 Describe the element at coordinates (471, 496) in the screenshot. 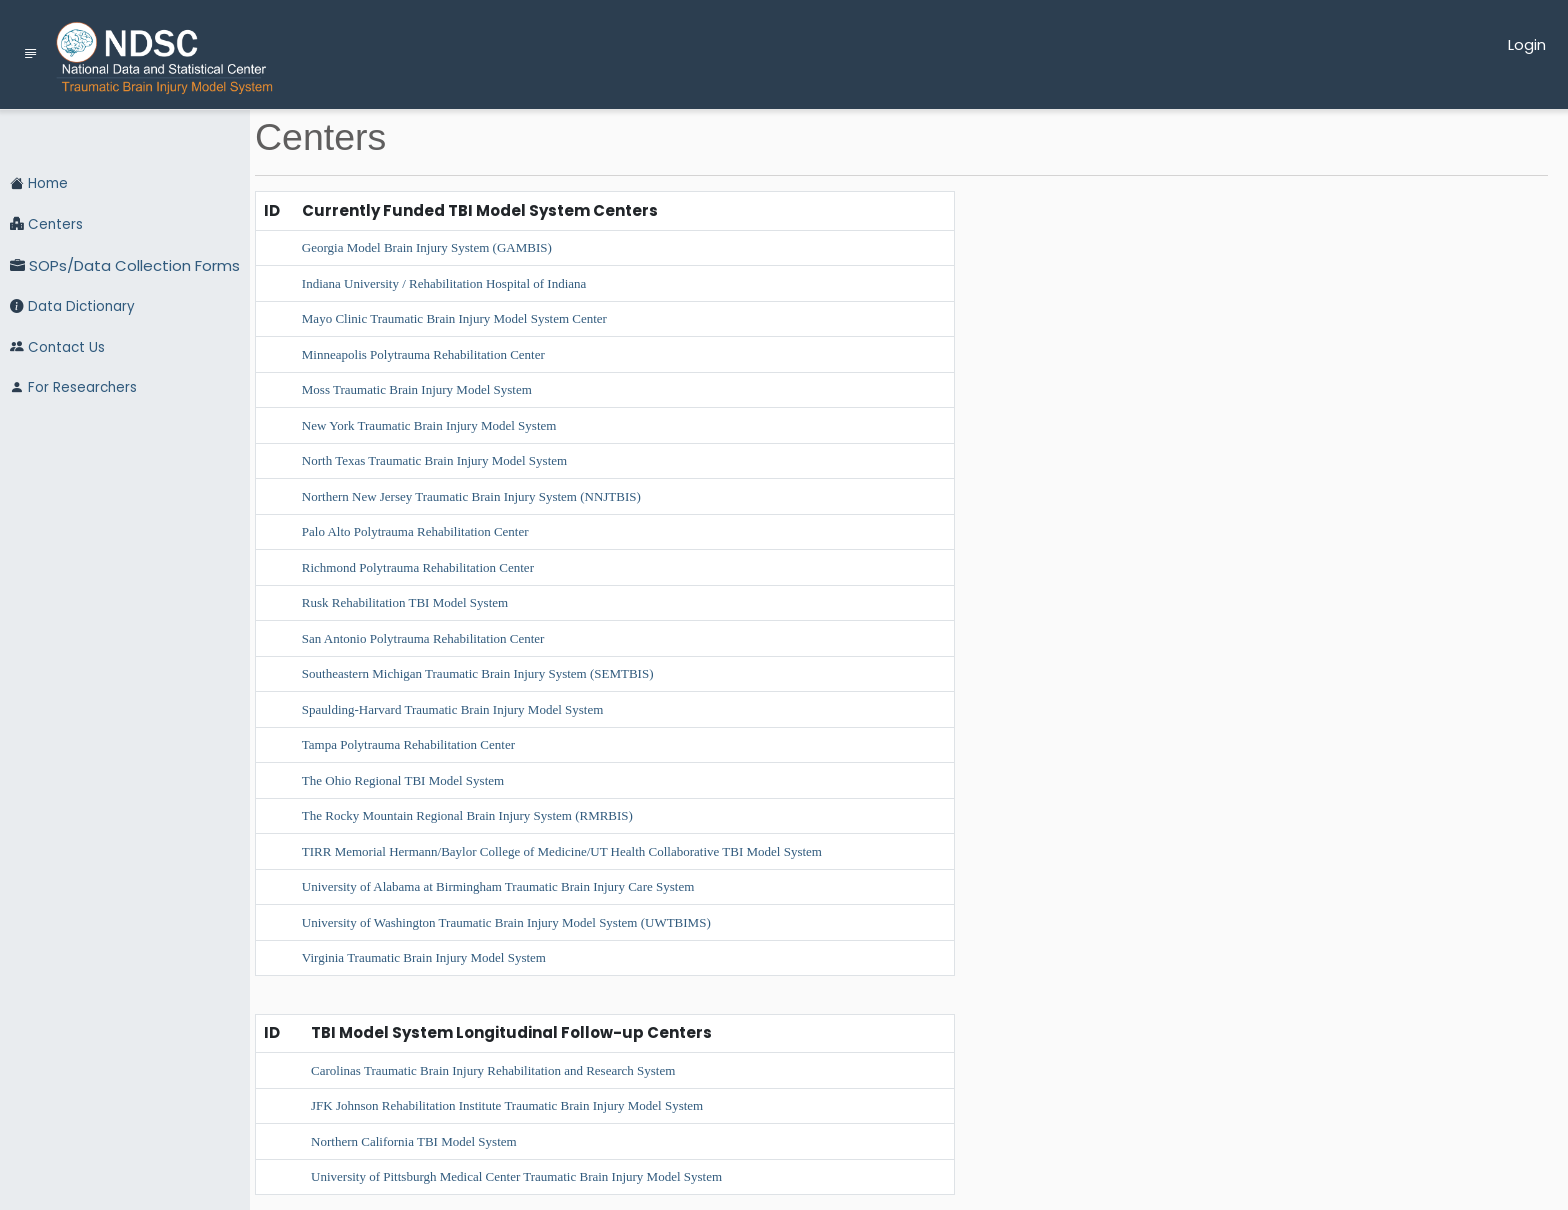

I see `Northern New Jersey Traumatic Brain Injury System (NNJTBIS)` at that location.